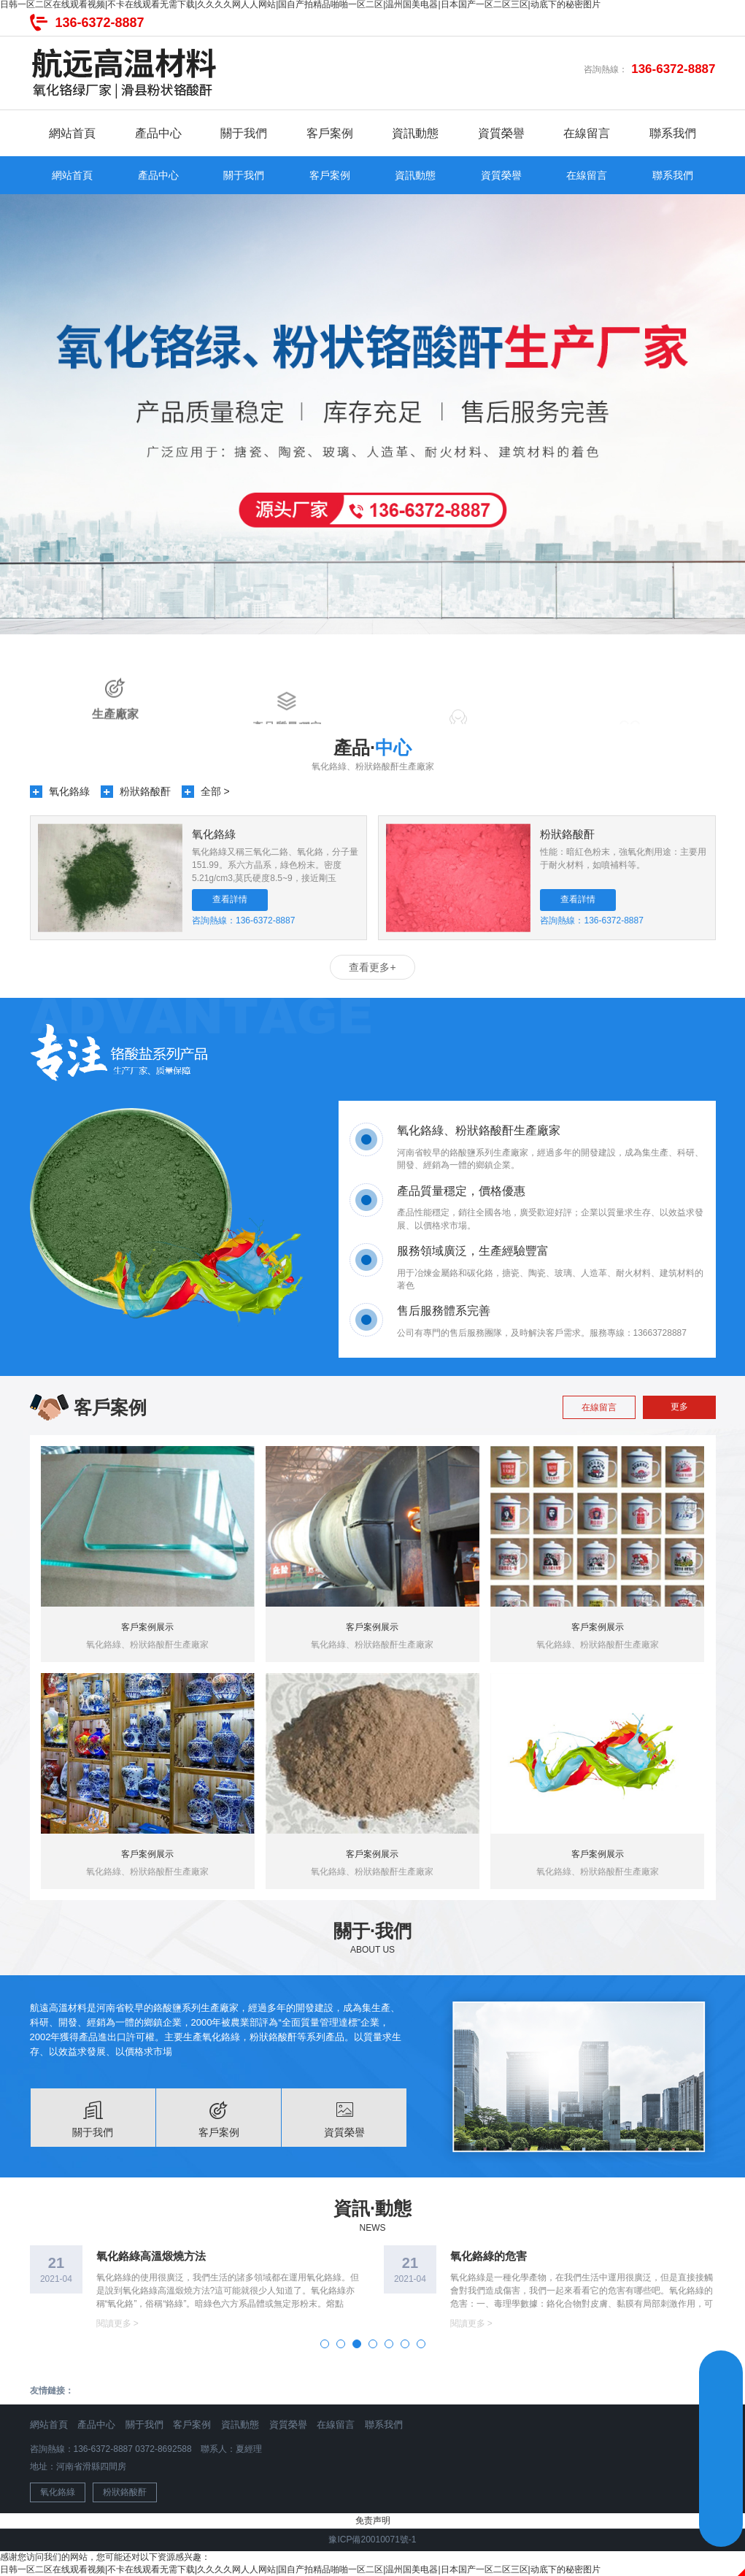 This screenshot has width=745, height=2576. Describe the element at coordinates (145, 791) in the screenshot. I see `粉狀鉻酸酐` at that location.